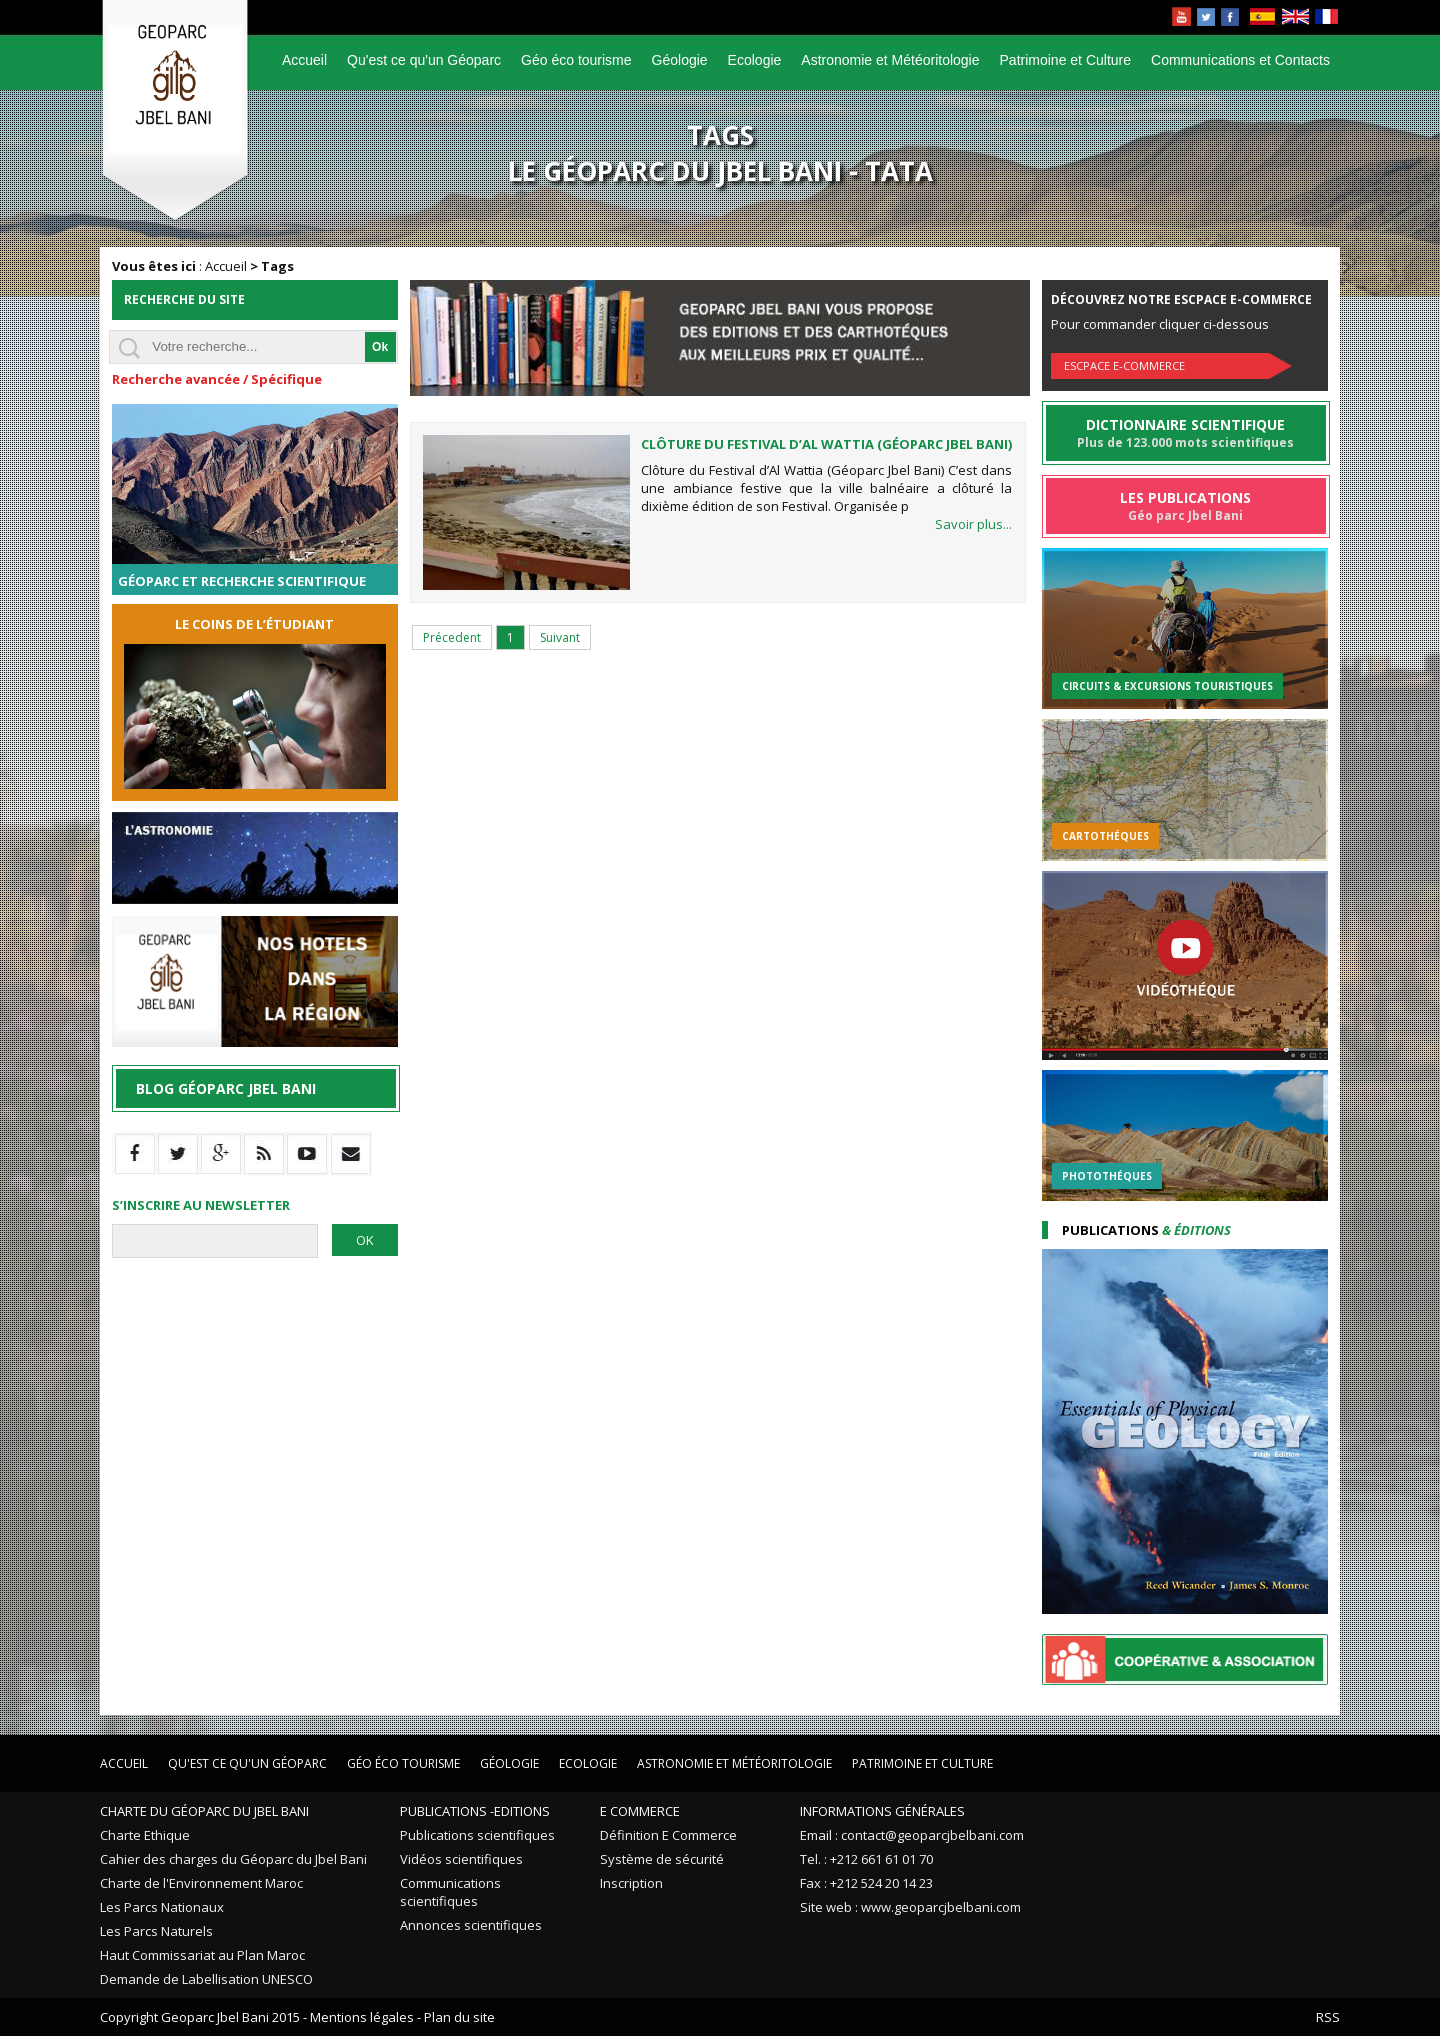  I want to click on Email : contact@geoparcjbelbani.com, so click(912, 1835).